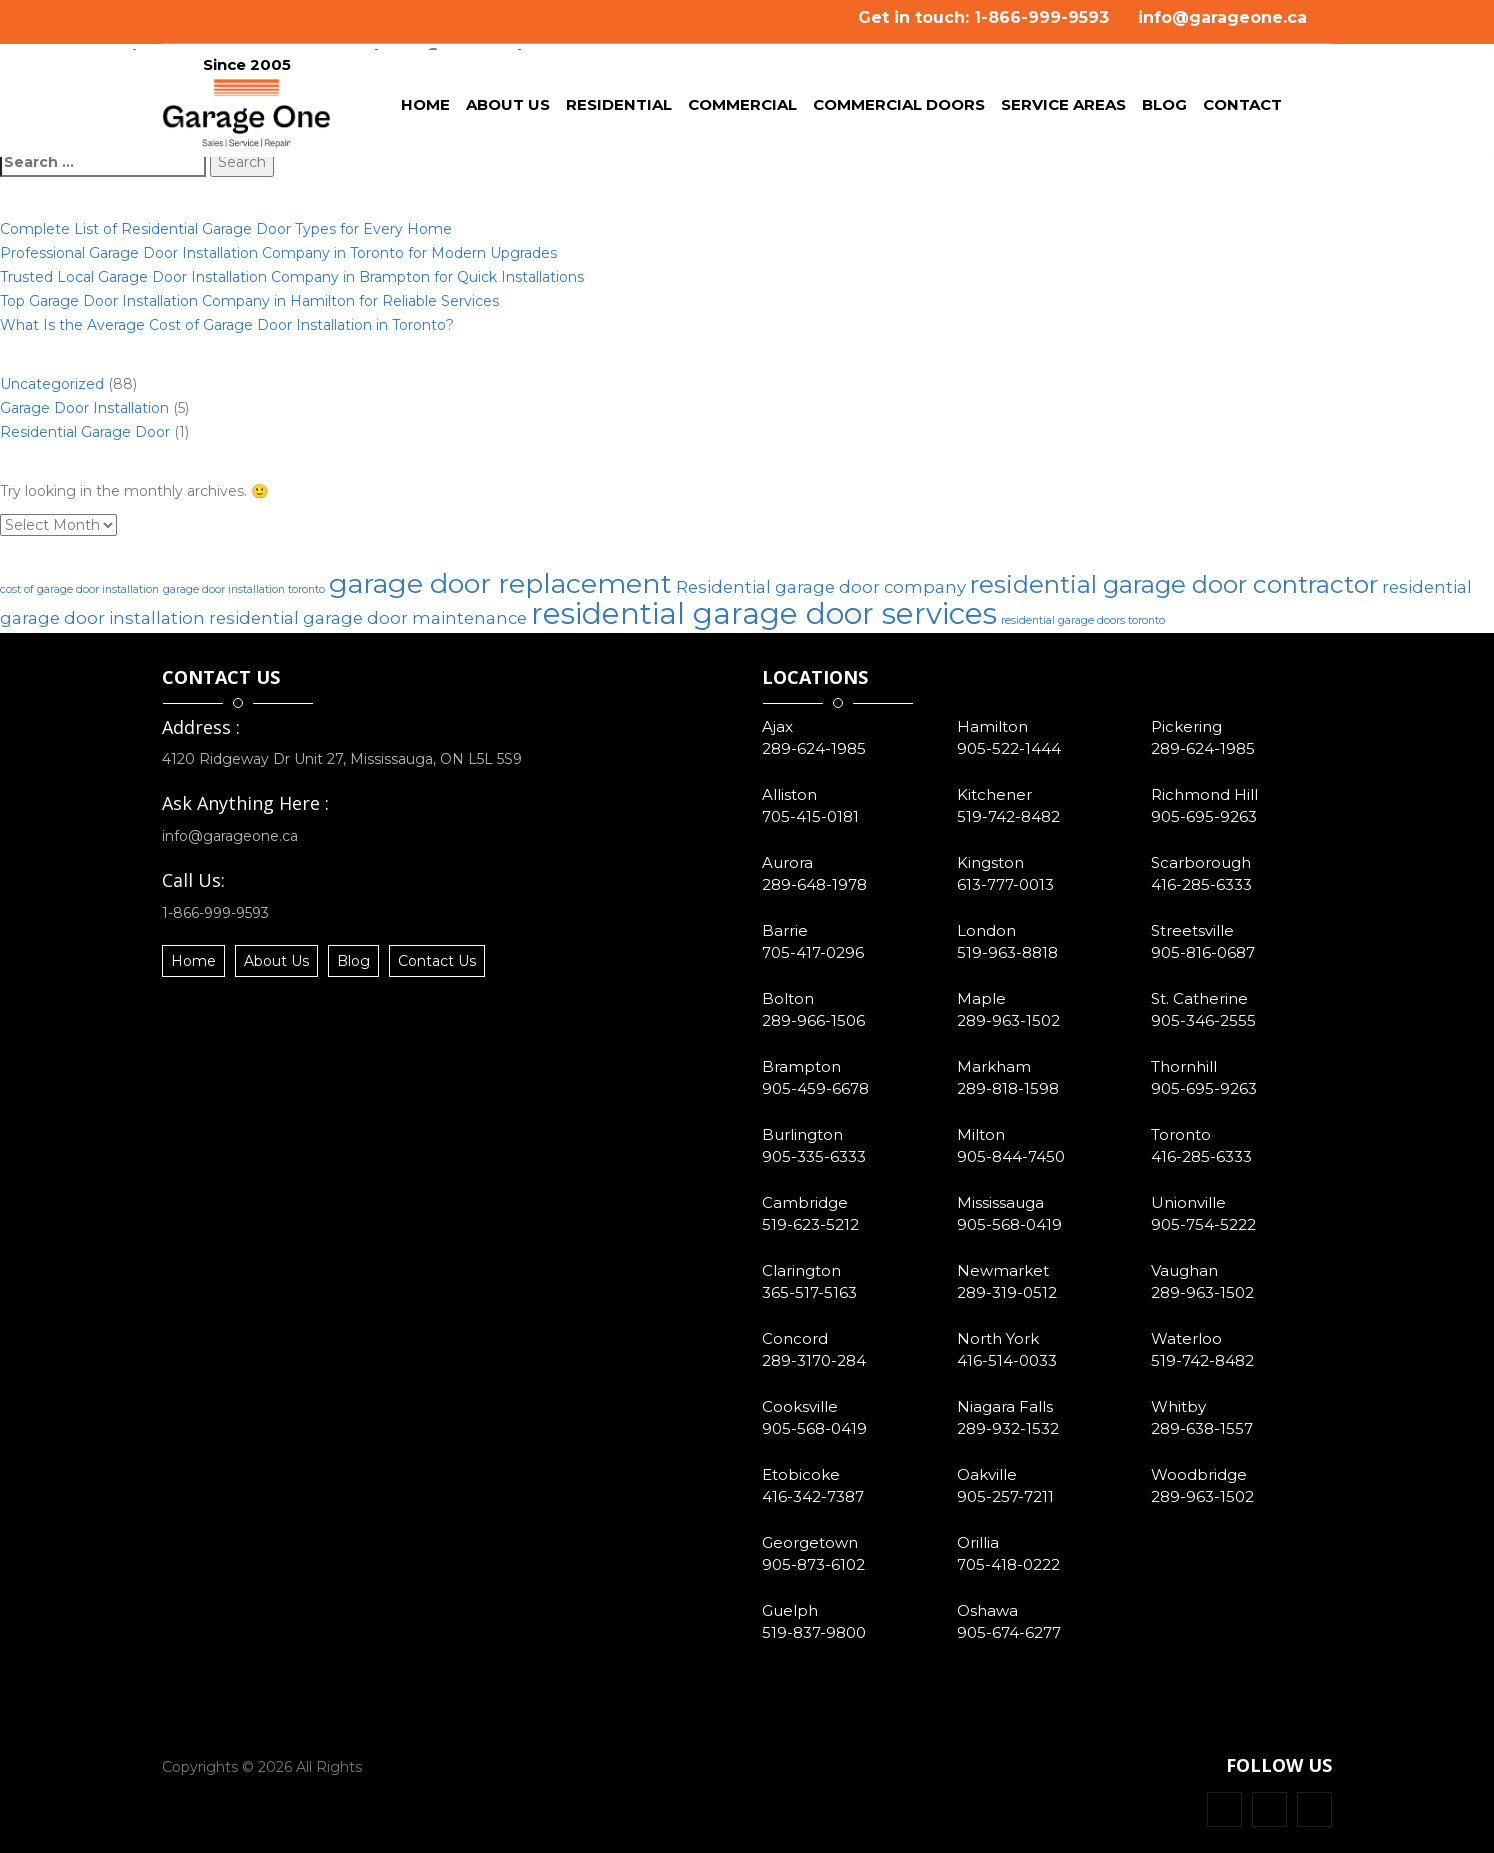 The height and width of the screenshot is (1853, 1494). What do you see at coordinates (226, 229) in the screenshot?
I see `Complete List of Residential Garage Door Types for Every Home` at bounding box center [226, 229].